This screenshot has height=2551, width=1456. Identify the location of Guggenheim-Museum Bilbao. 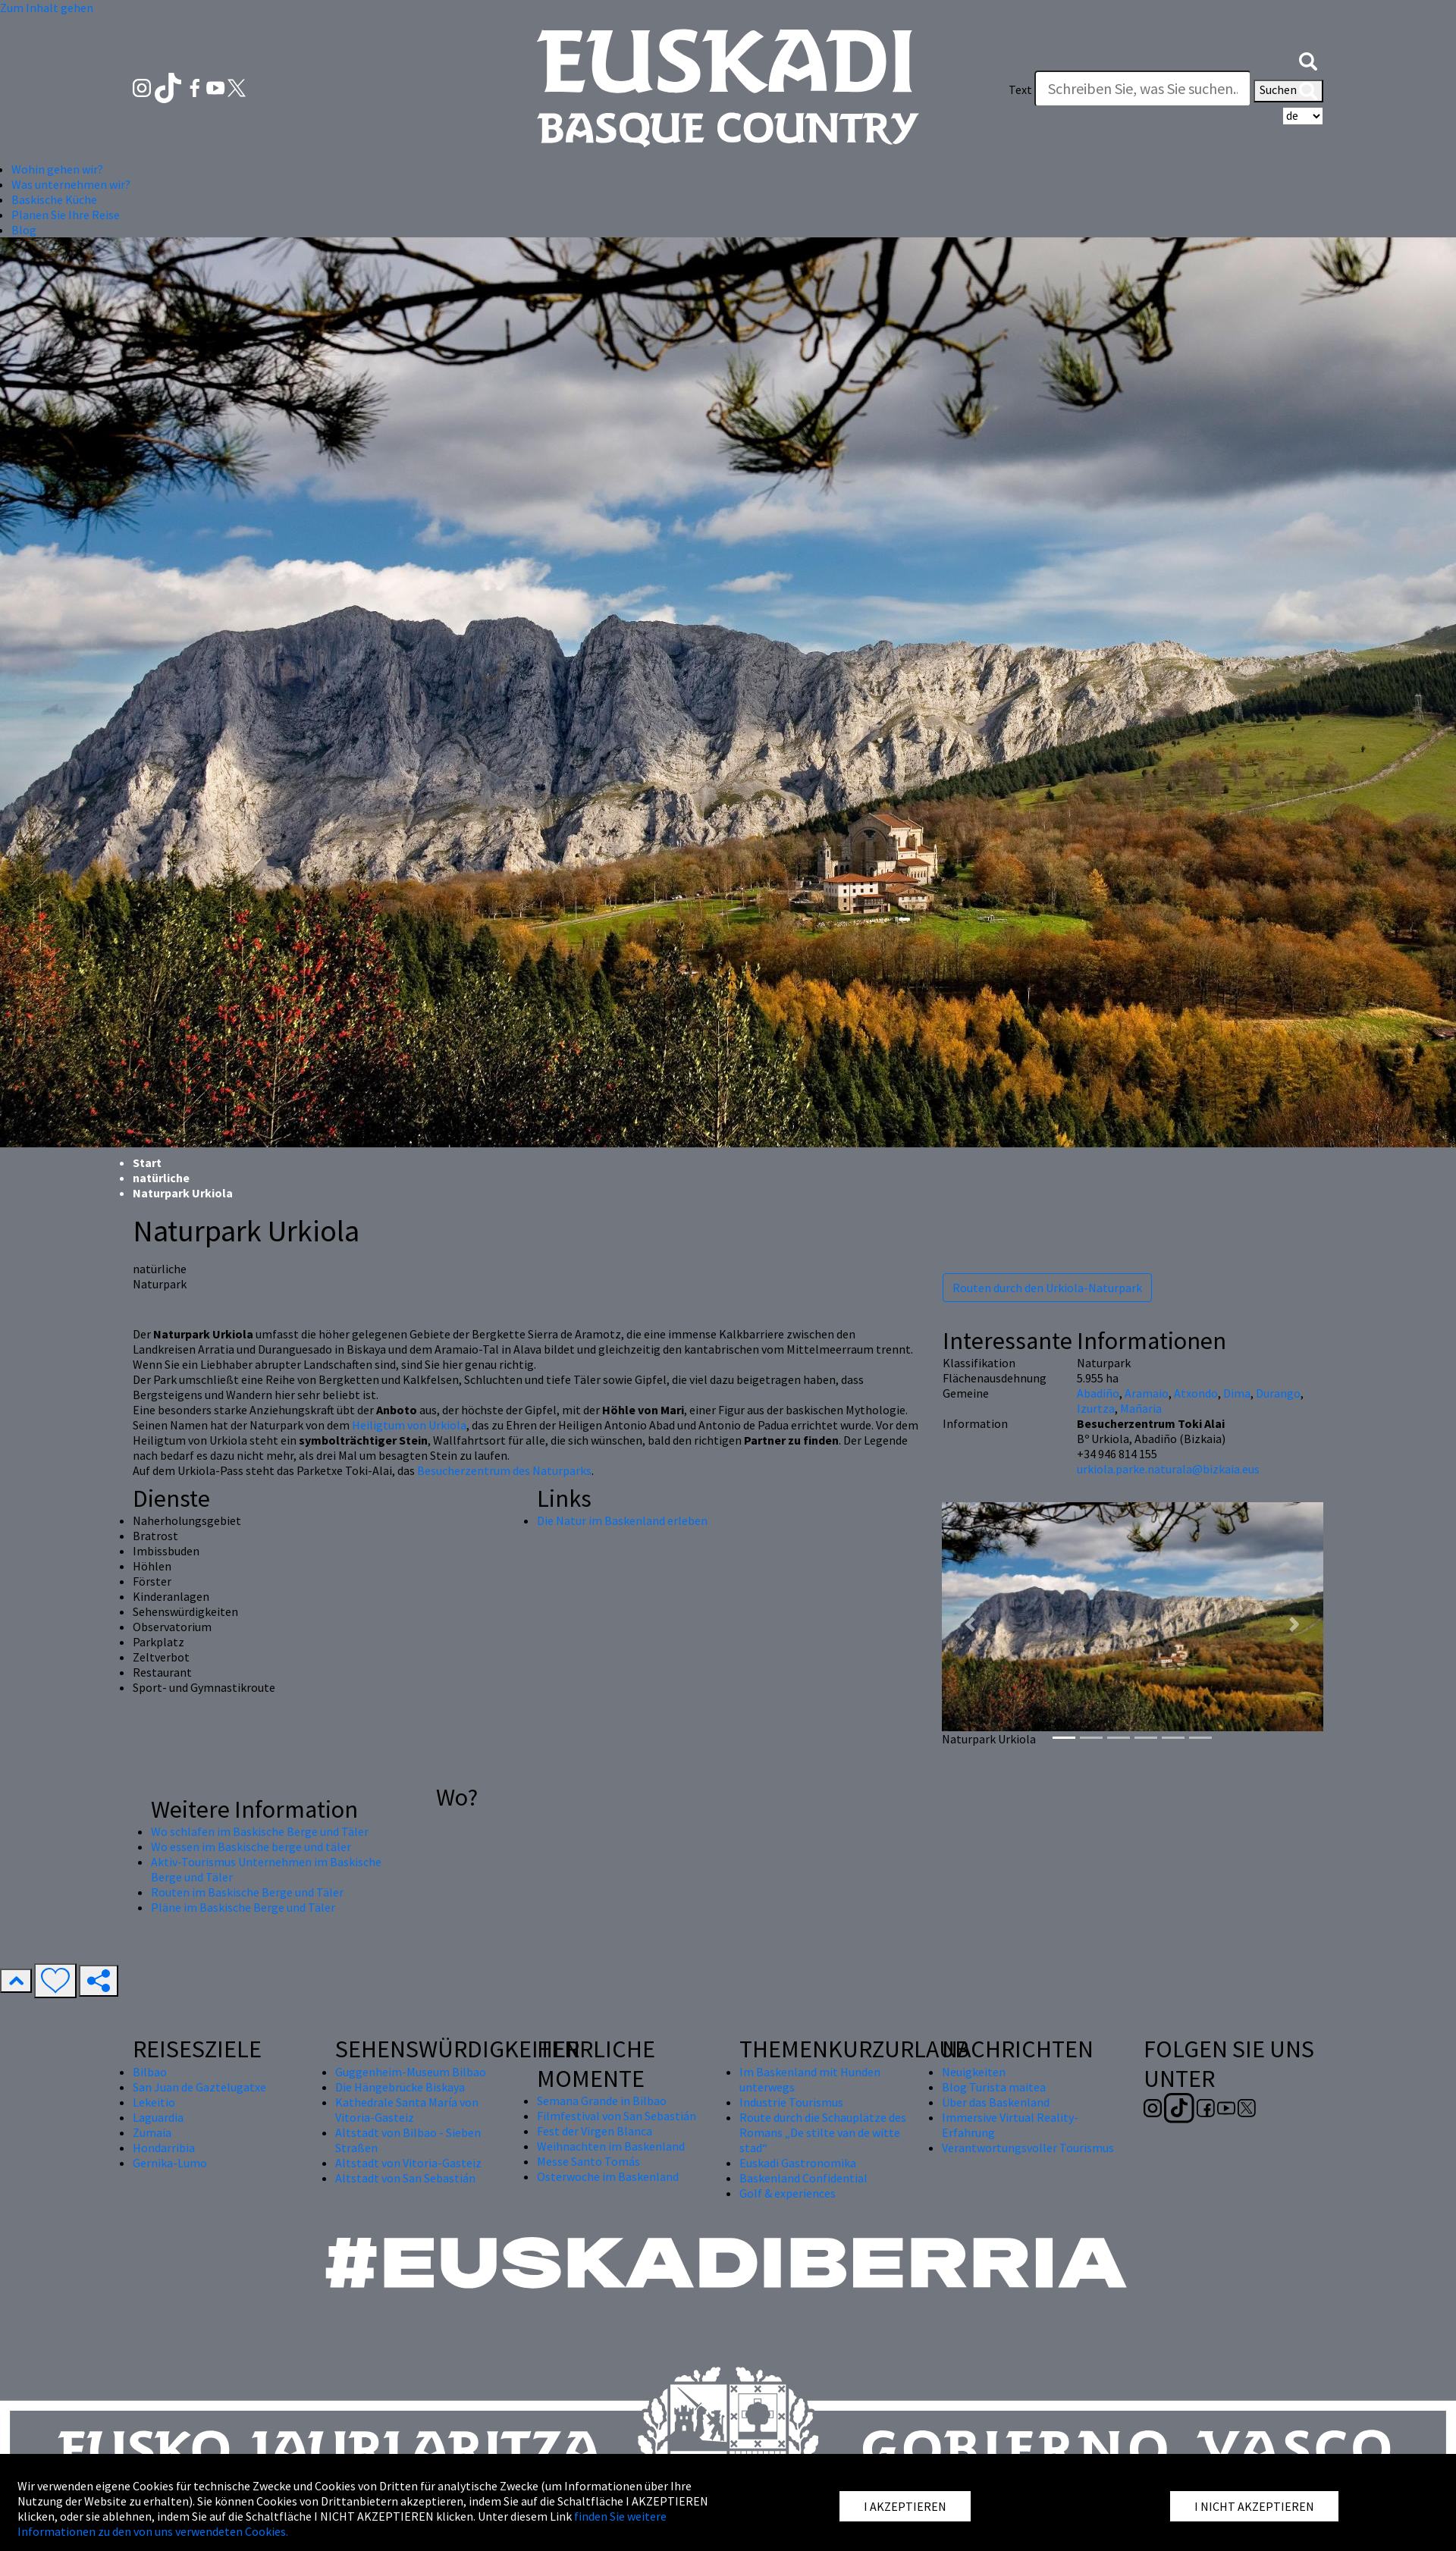
(410, 2071).